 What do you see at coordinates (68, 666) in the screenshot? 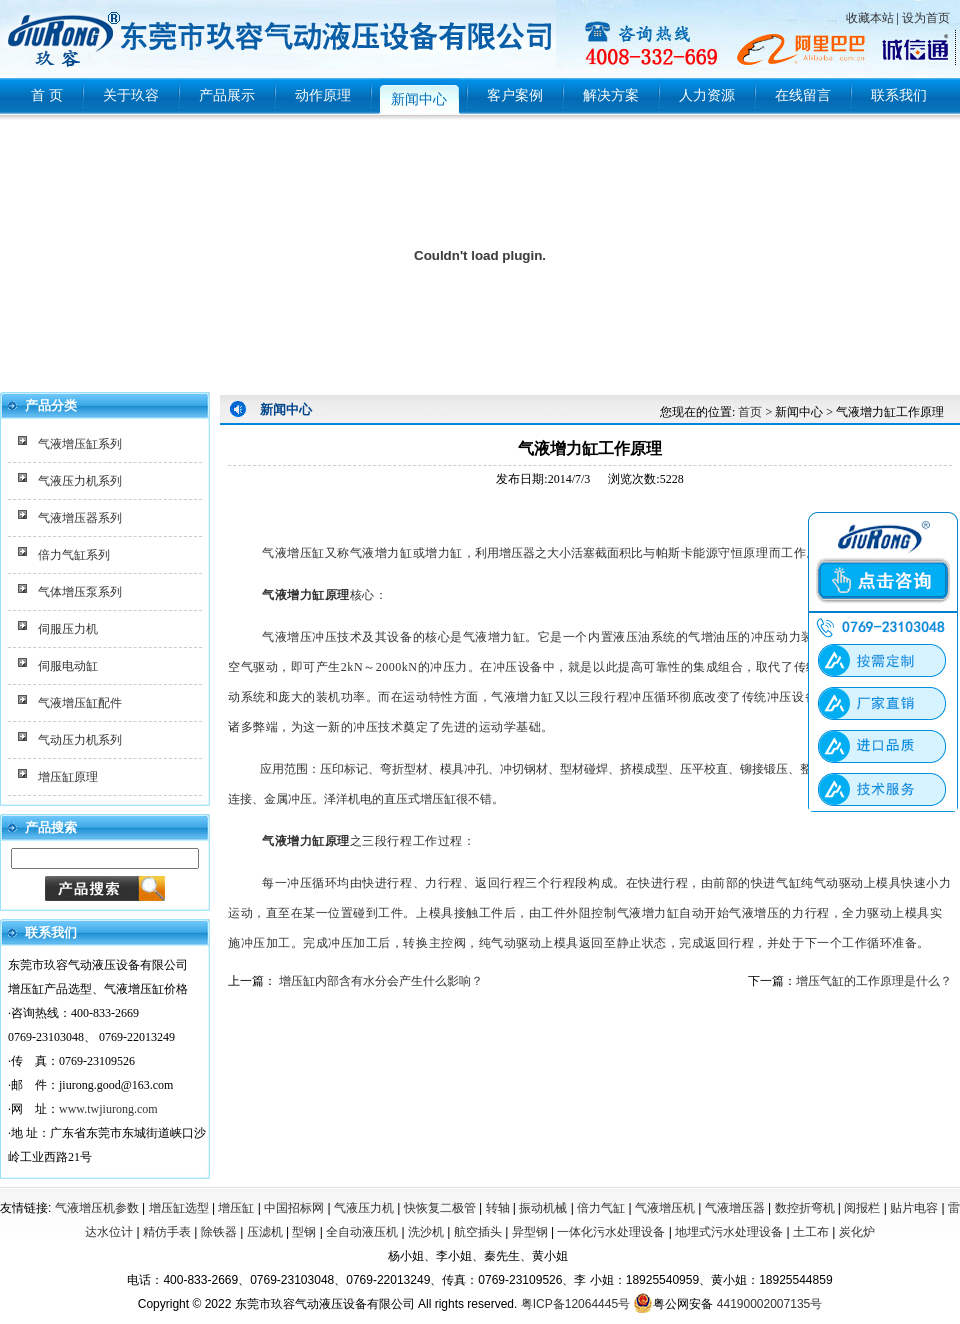
I see `伺服电动缸` at bounding box center [68, 666].